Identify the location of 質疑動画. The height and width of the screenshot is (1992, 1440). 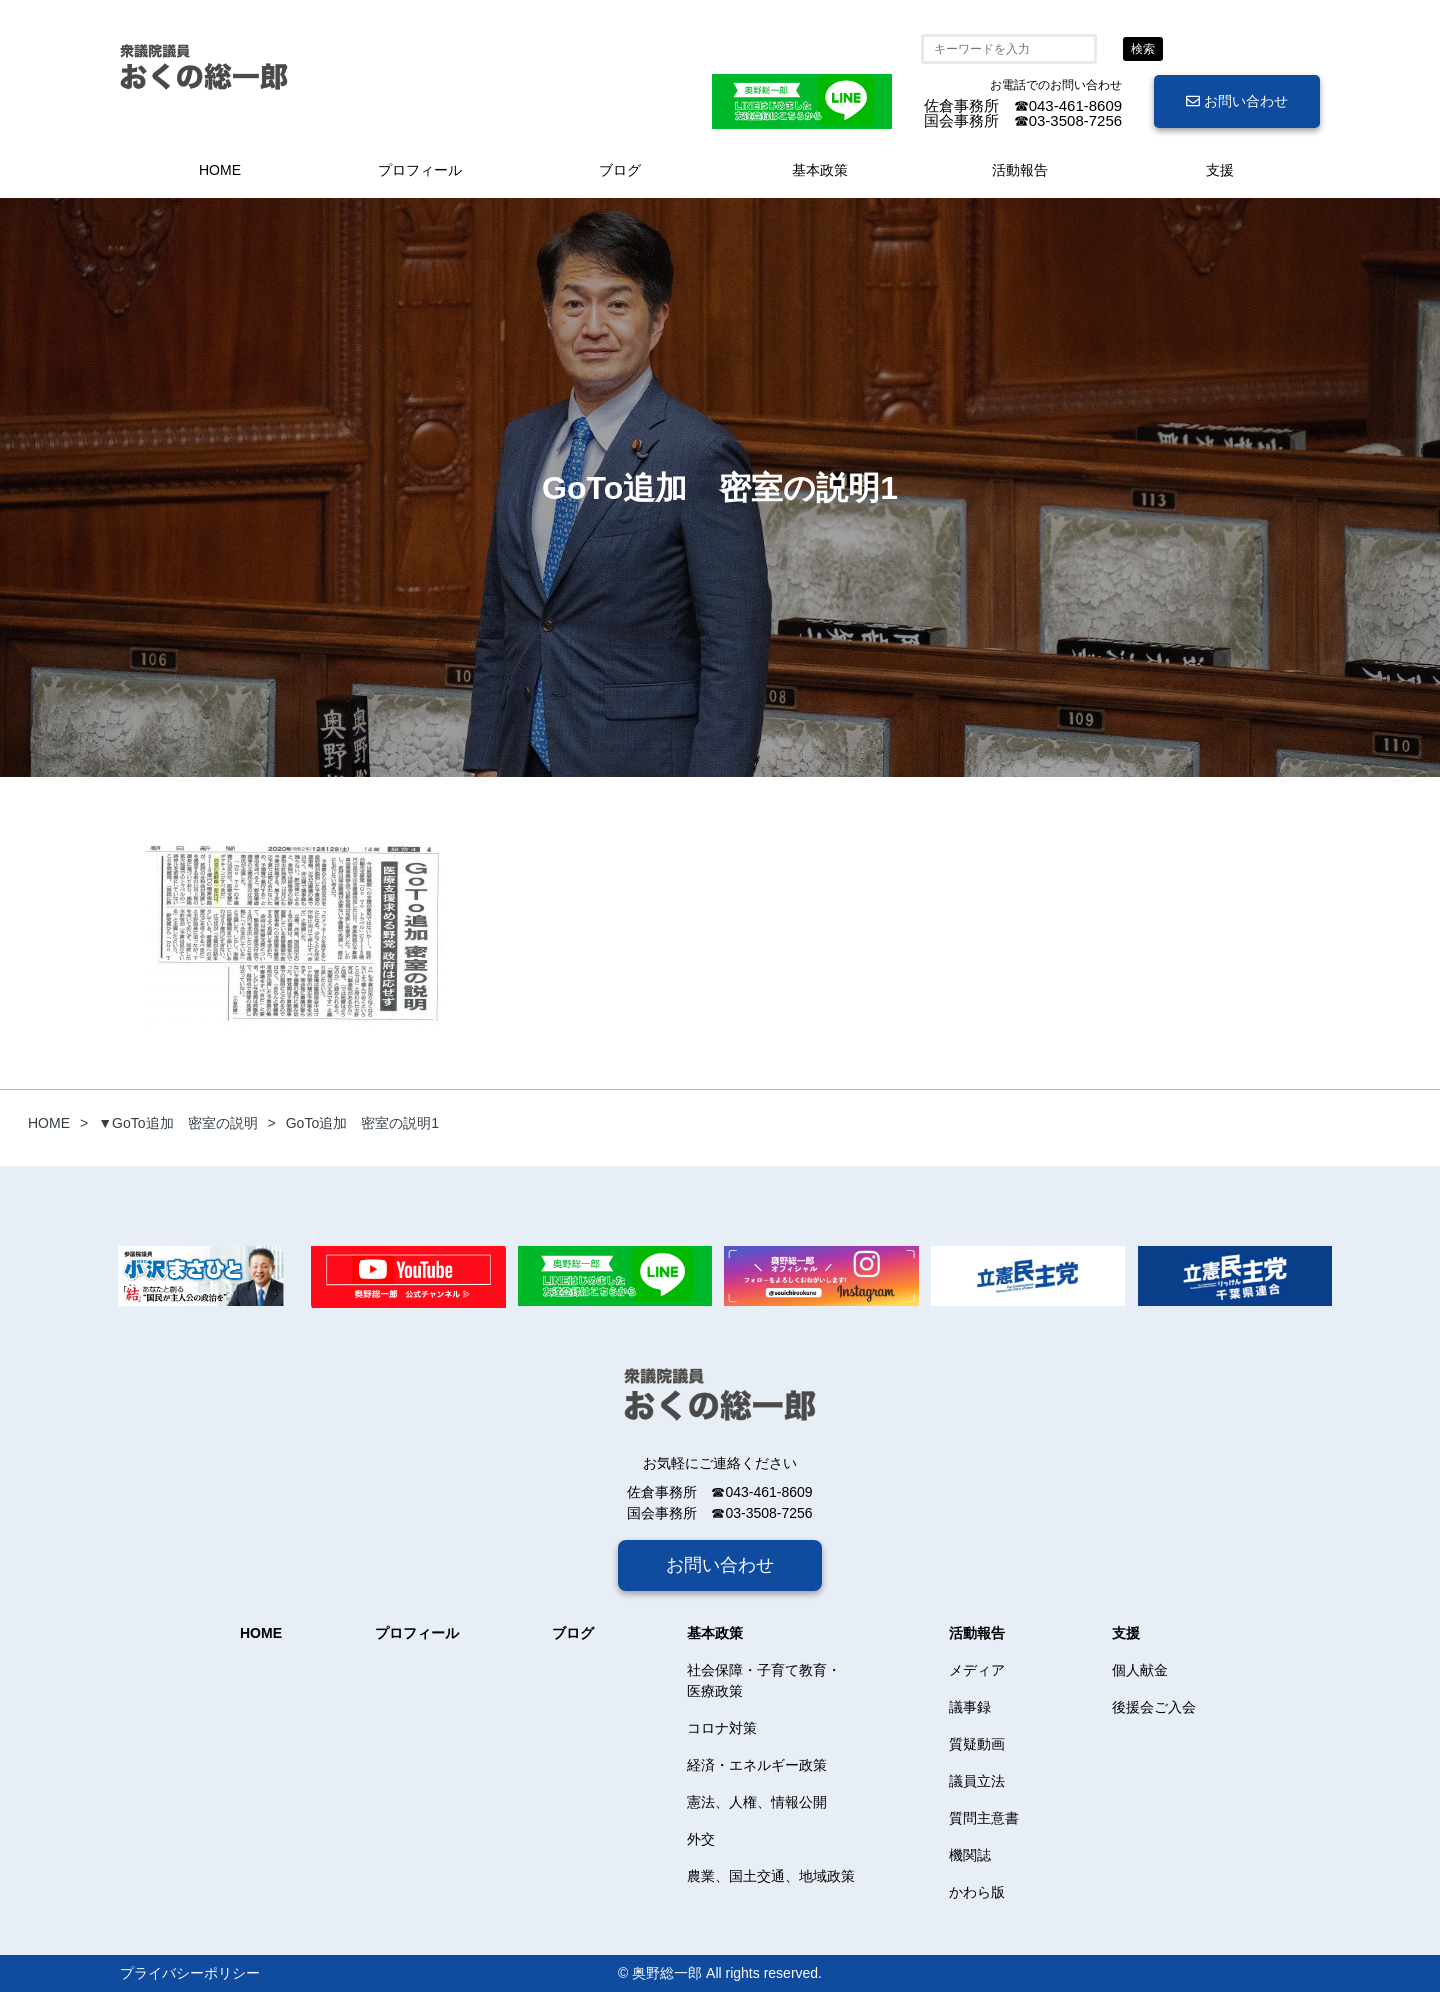
(977, 1744).